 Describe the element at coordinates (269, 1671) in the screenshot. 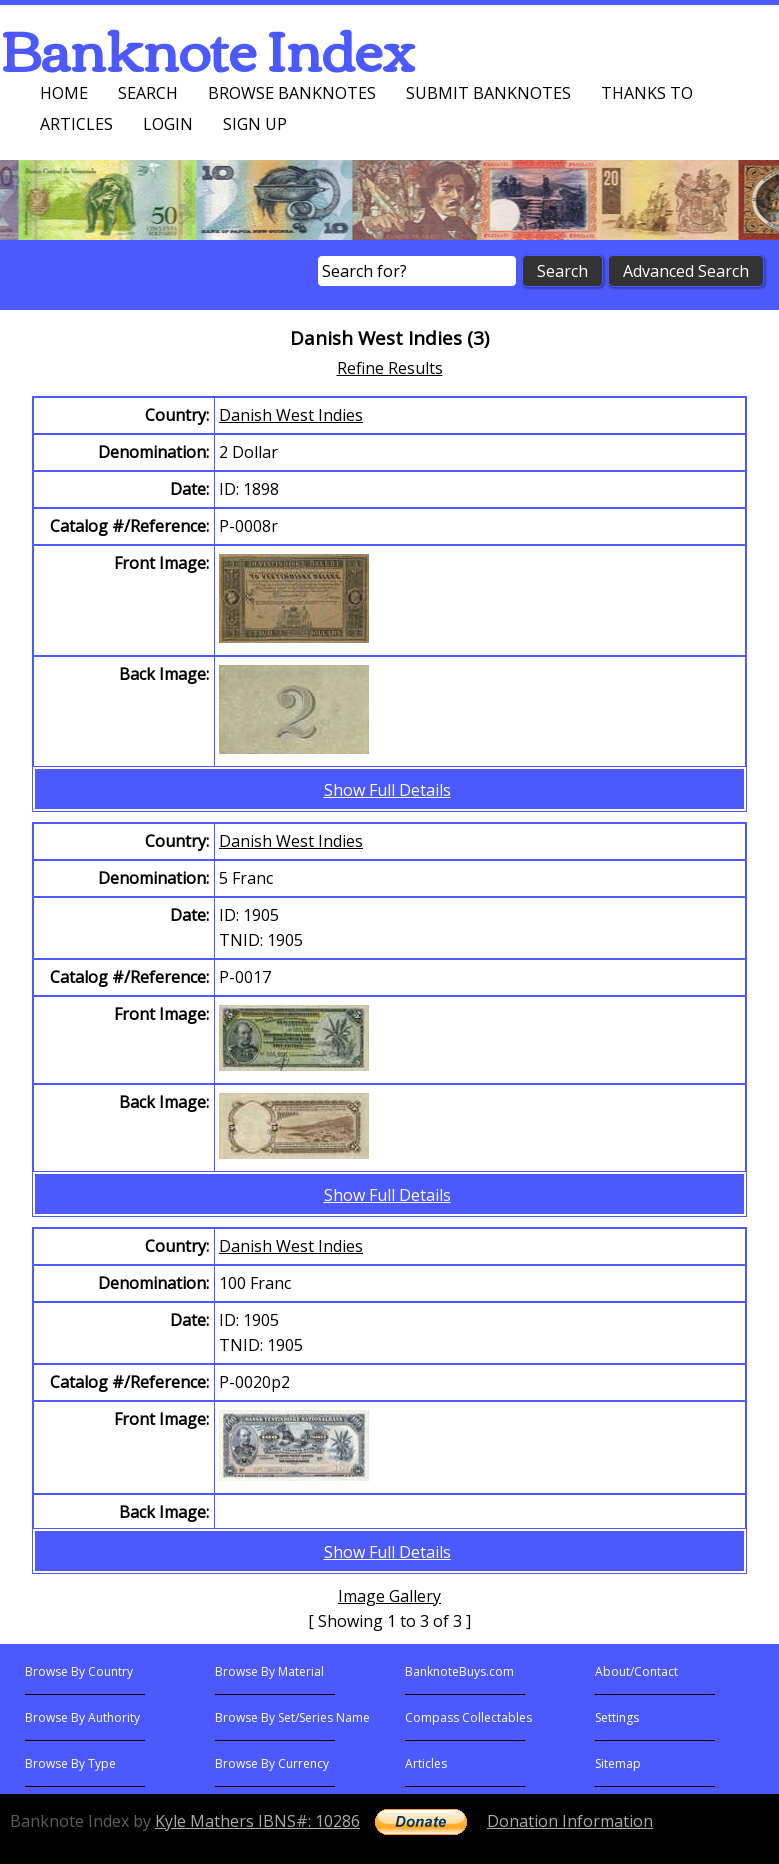

I see `Browse By Material` at that location.